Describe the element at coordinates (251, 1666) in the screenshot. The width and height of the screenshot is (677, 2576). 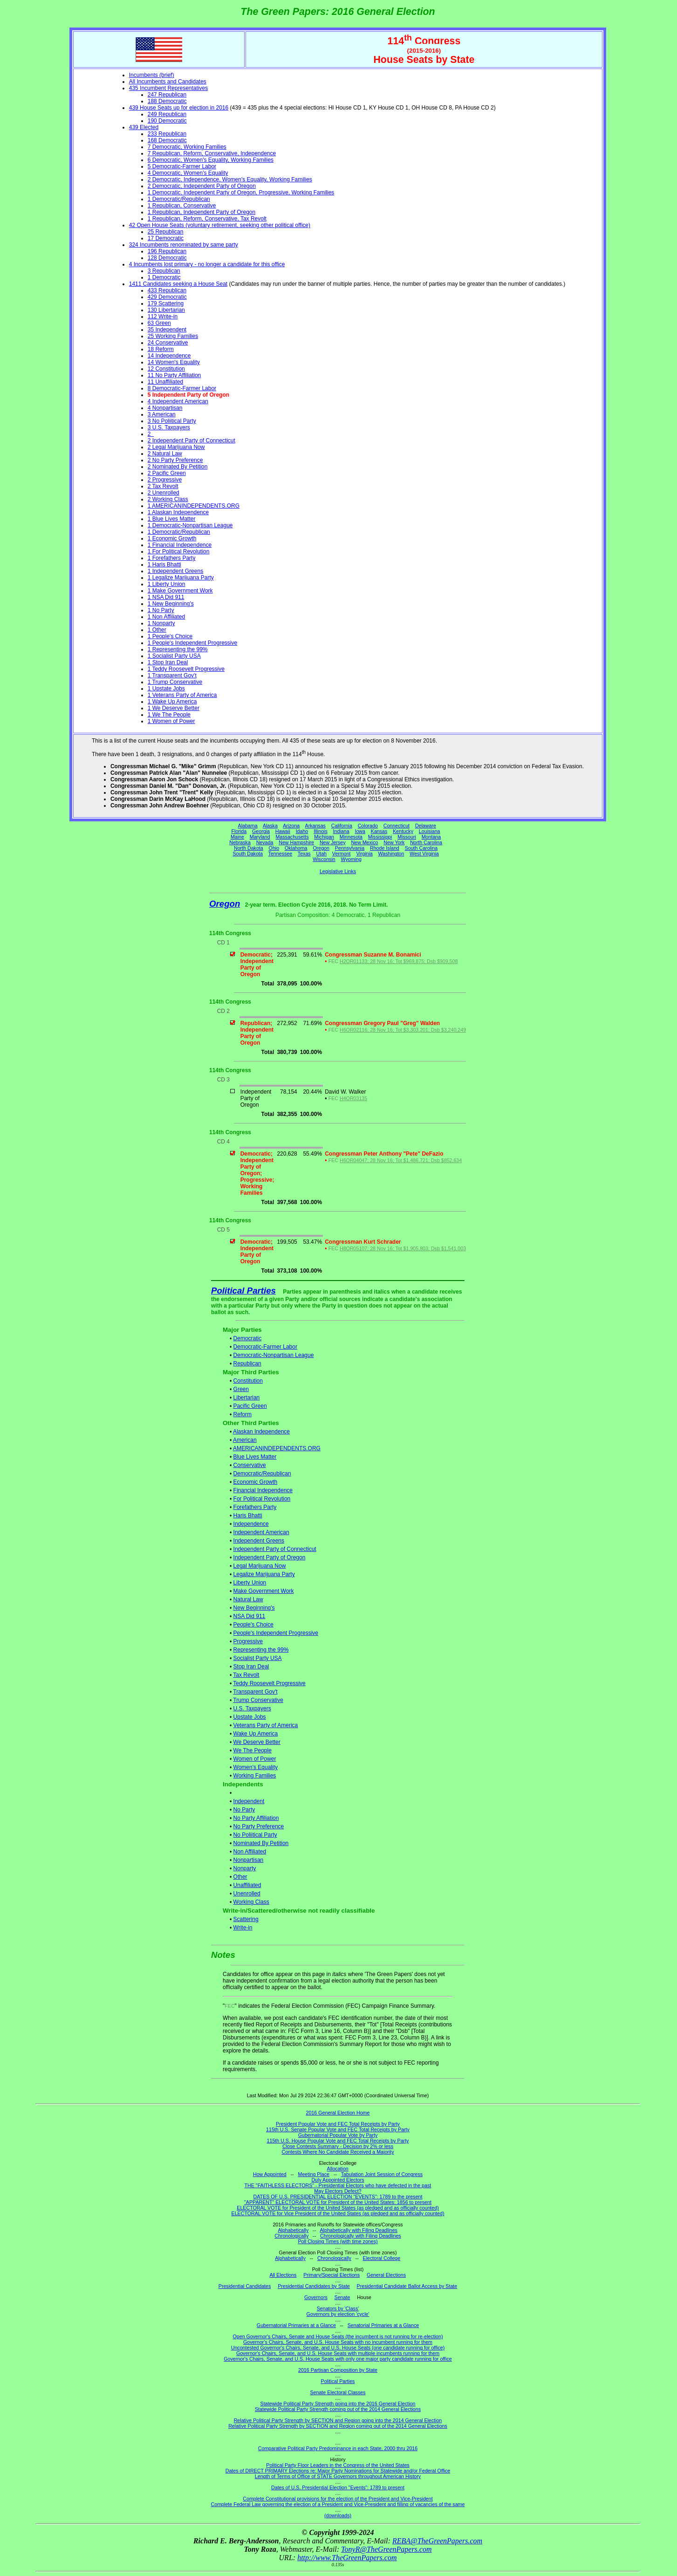
I see `Stop Iran Deal` at that location.